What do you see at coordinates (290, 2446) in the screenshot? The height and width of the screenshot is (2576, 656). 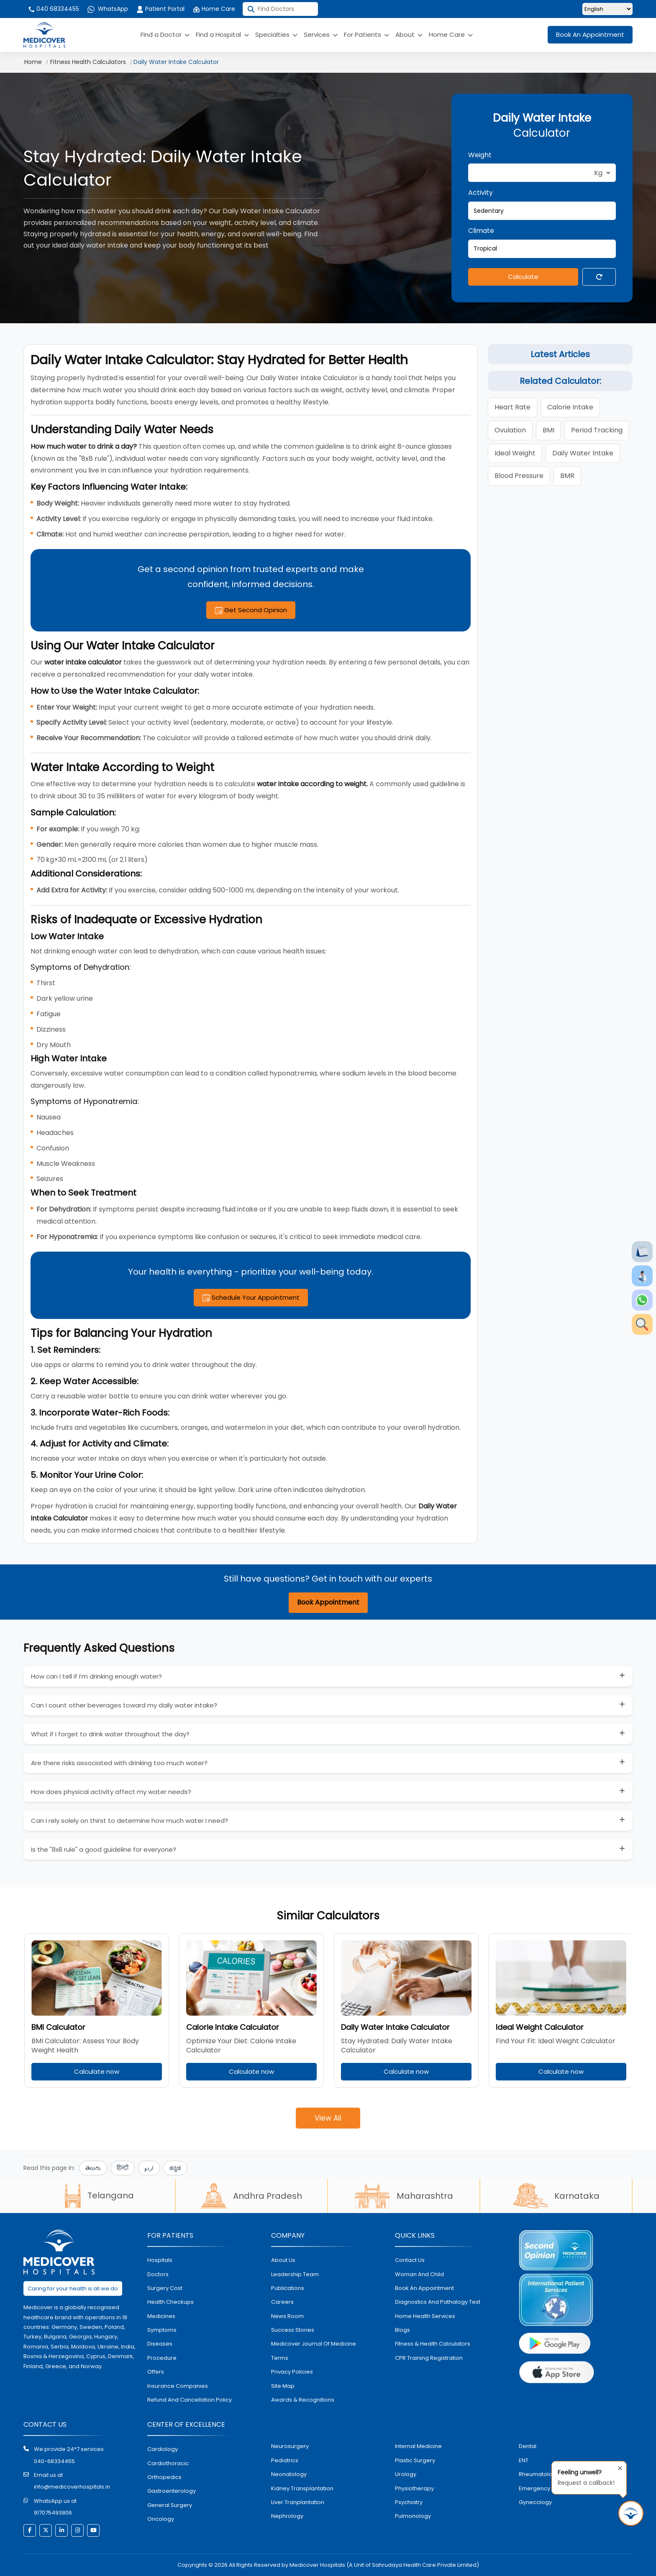 I see `Neurosurgery` at bounding box center [290, 2446].